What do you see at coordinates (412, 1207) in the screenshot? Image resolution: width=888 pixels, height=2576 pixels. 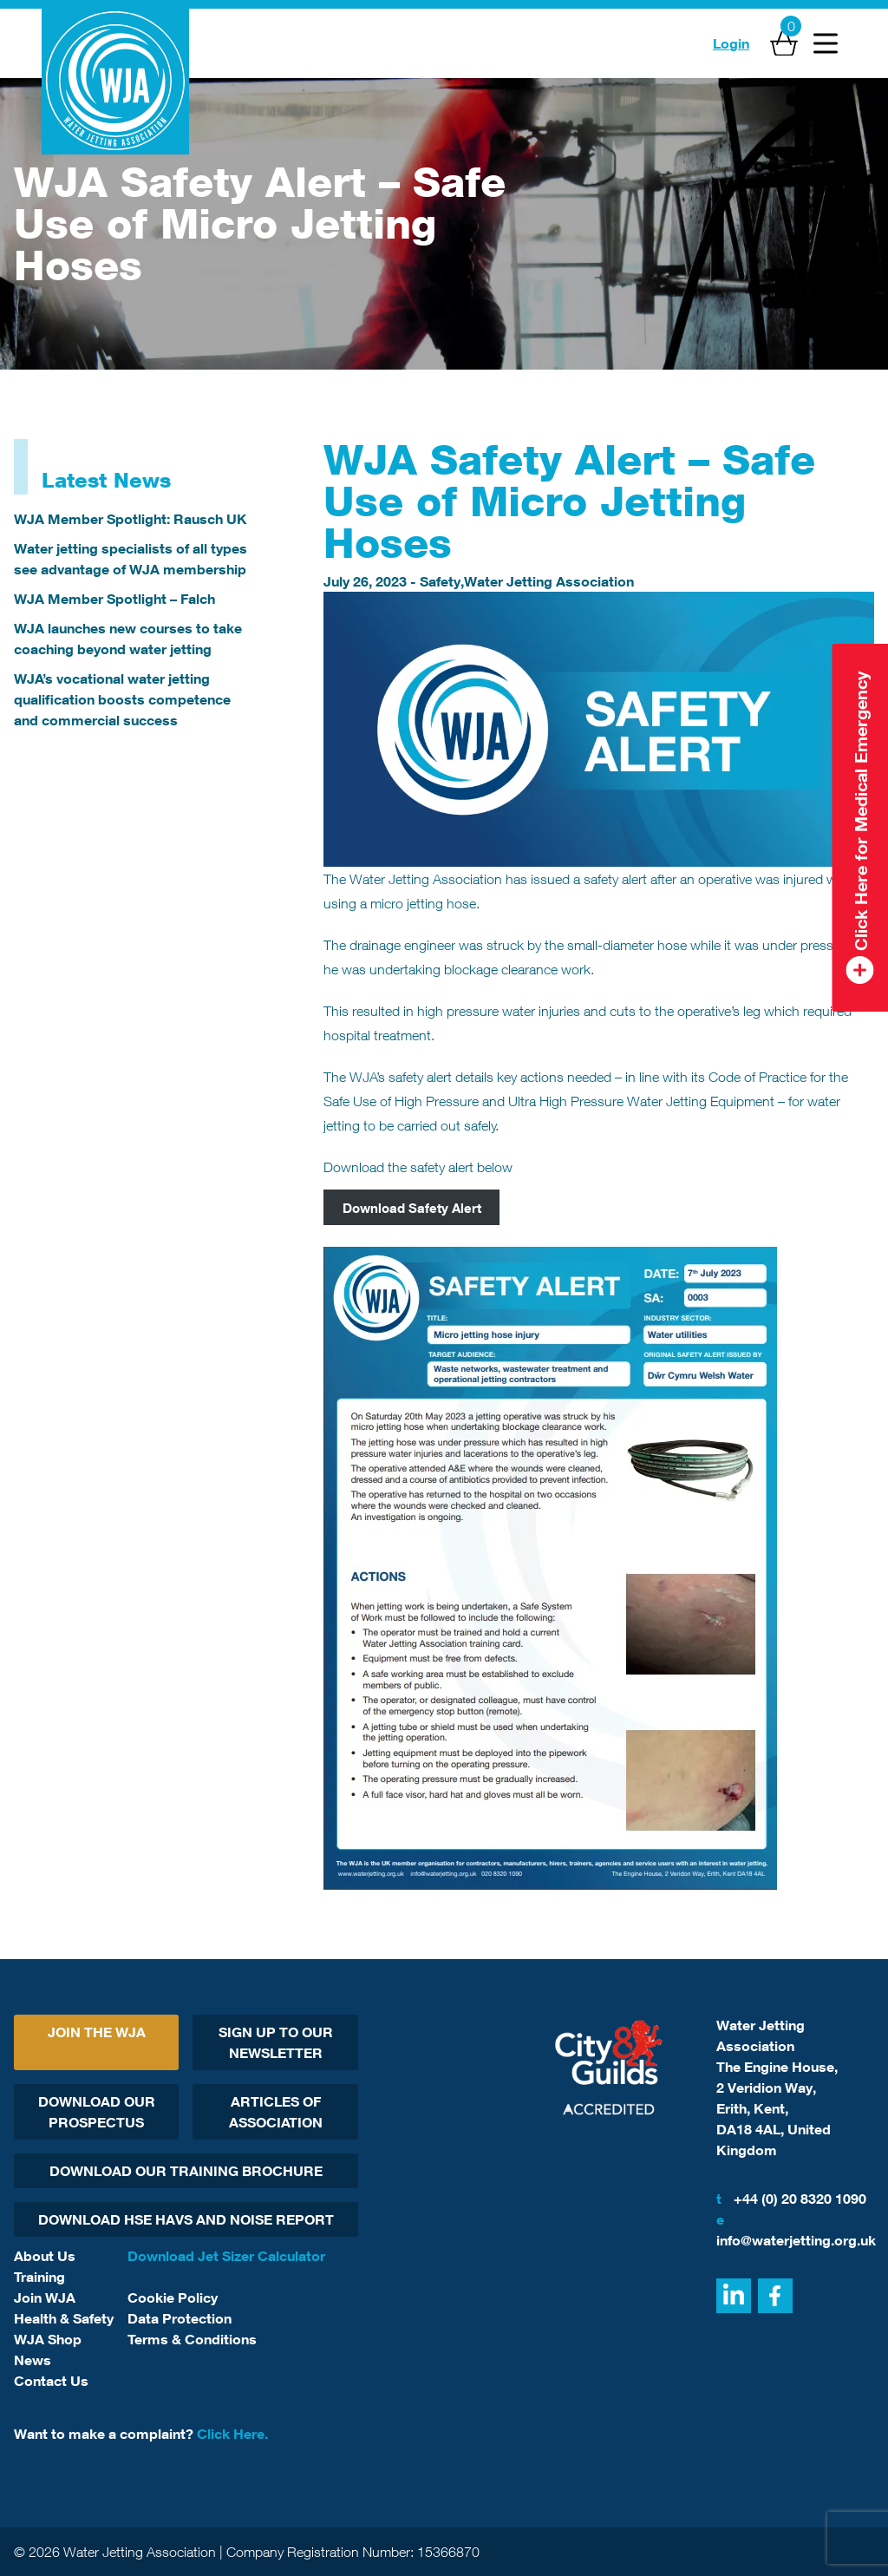 I see `Download Safety Alert` at bounding box center [412, 1207].